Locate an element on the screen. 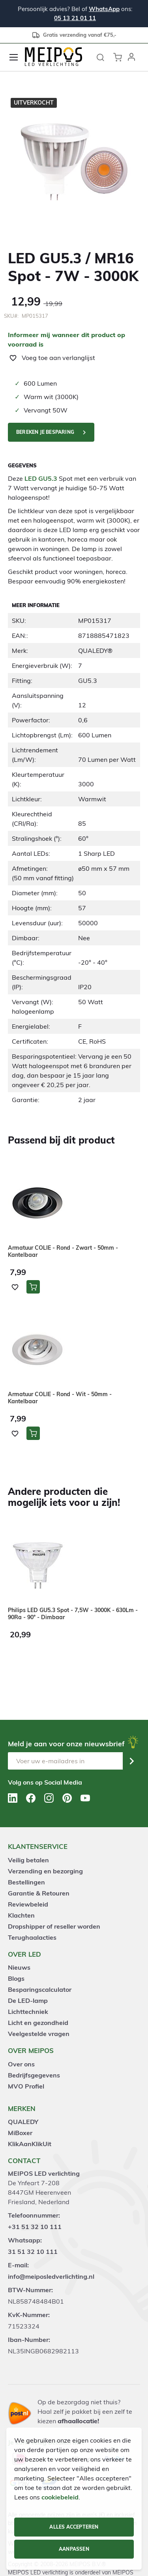 This screenshot has width=148, height=2576. Veilig betalen is located at coordinates (28, 1860).